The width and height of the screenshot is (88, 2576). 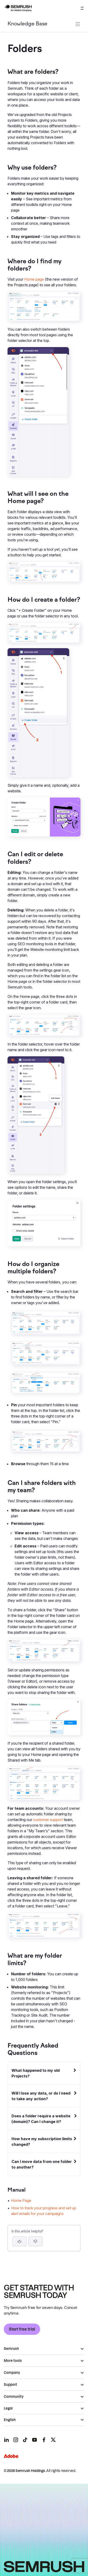 I want to click on [Open menu], so click(x=82, y=8).